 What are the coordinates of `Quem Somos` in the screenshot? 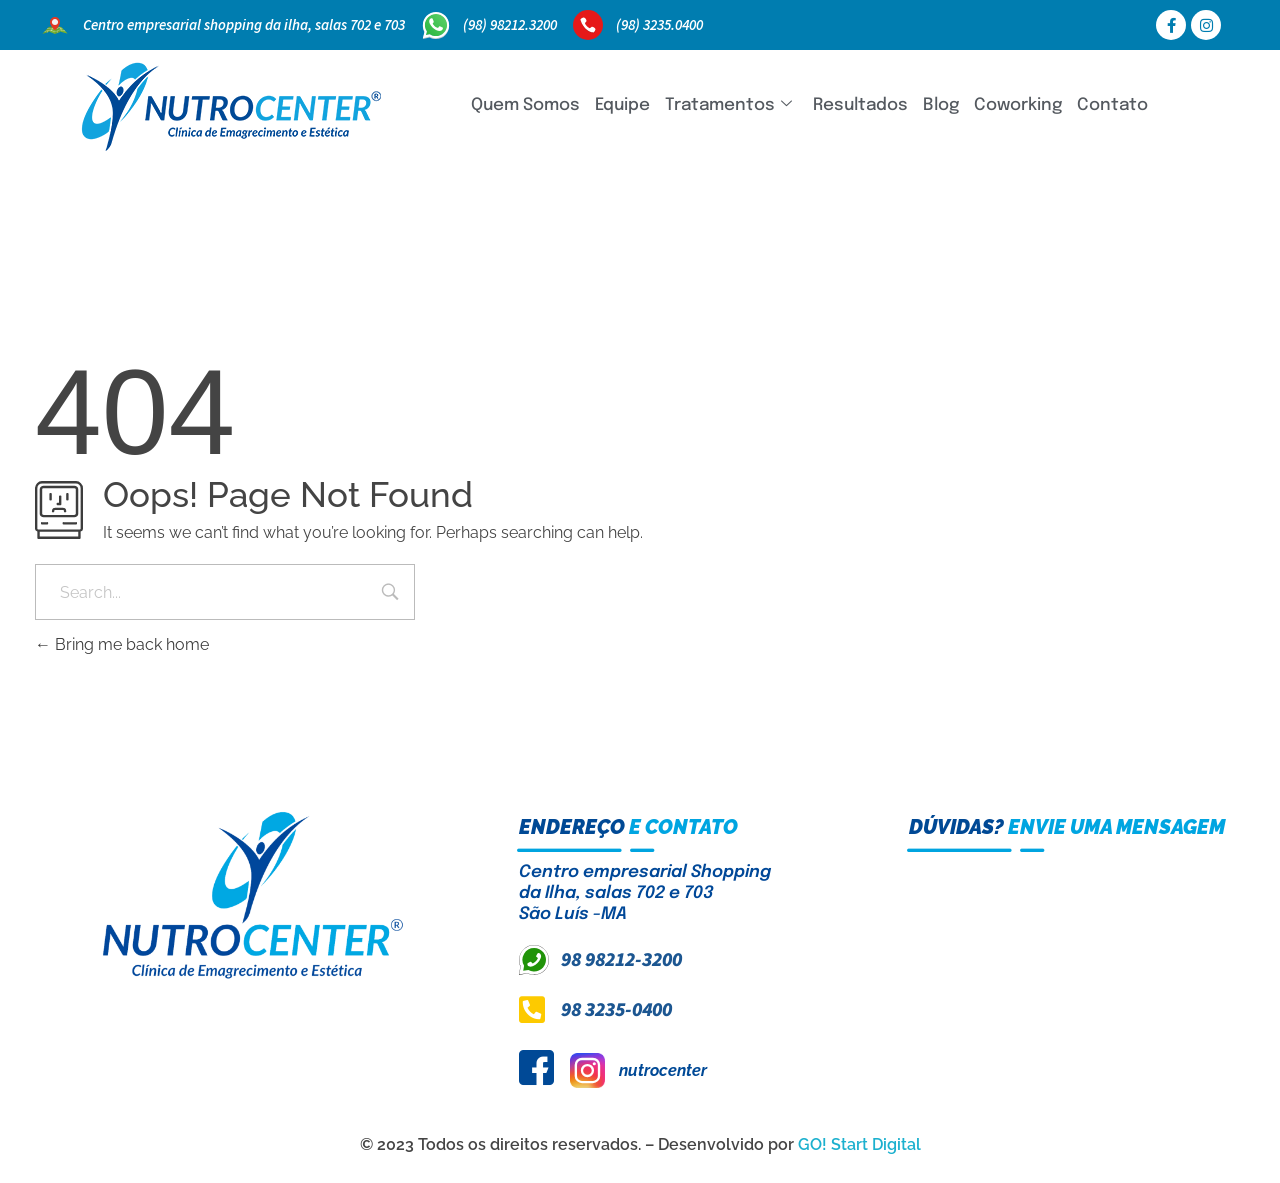 It's located at (525, 105).